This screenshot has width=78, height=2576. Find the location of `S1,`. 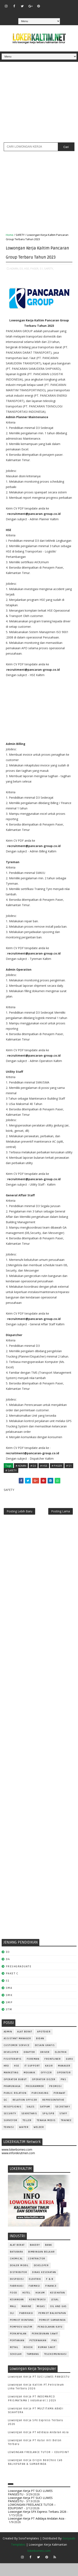

S1, is located at coordinates (41, 277).